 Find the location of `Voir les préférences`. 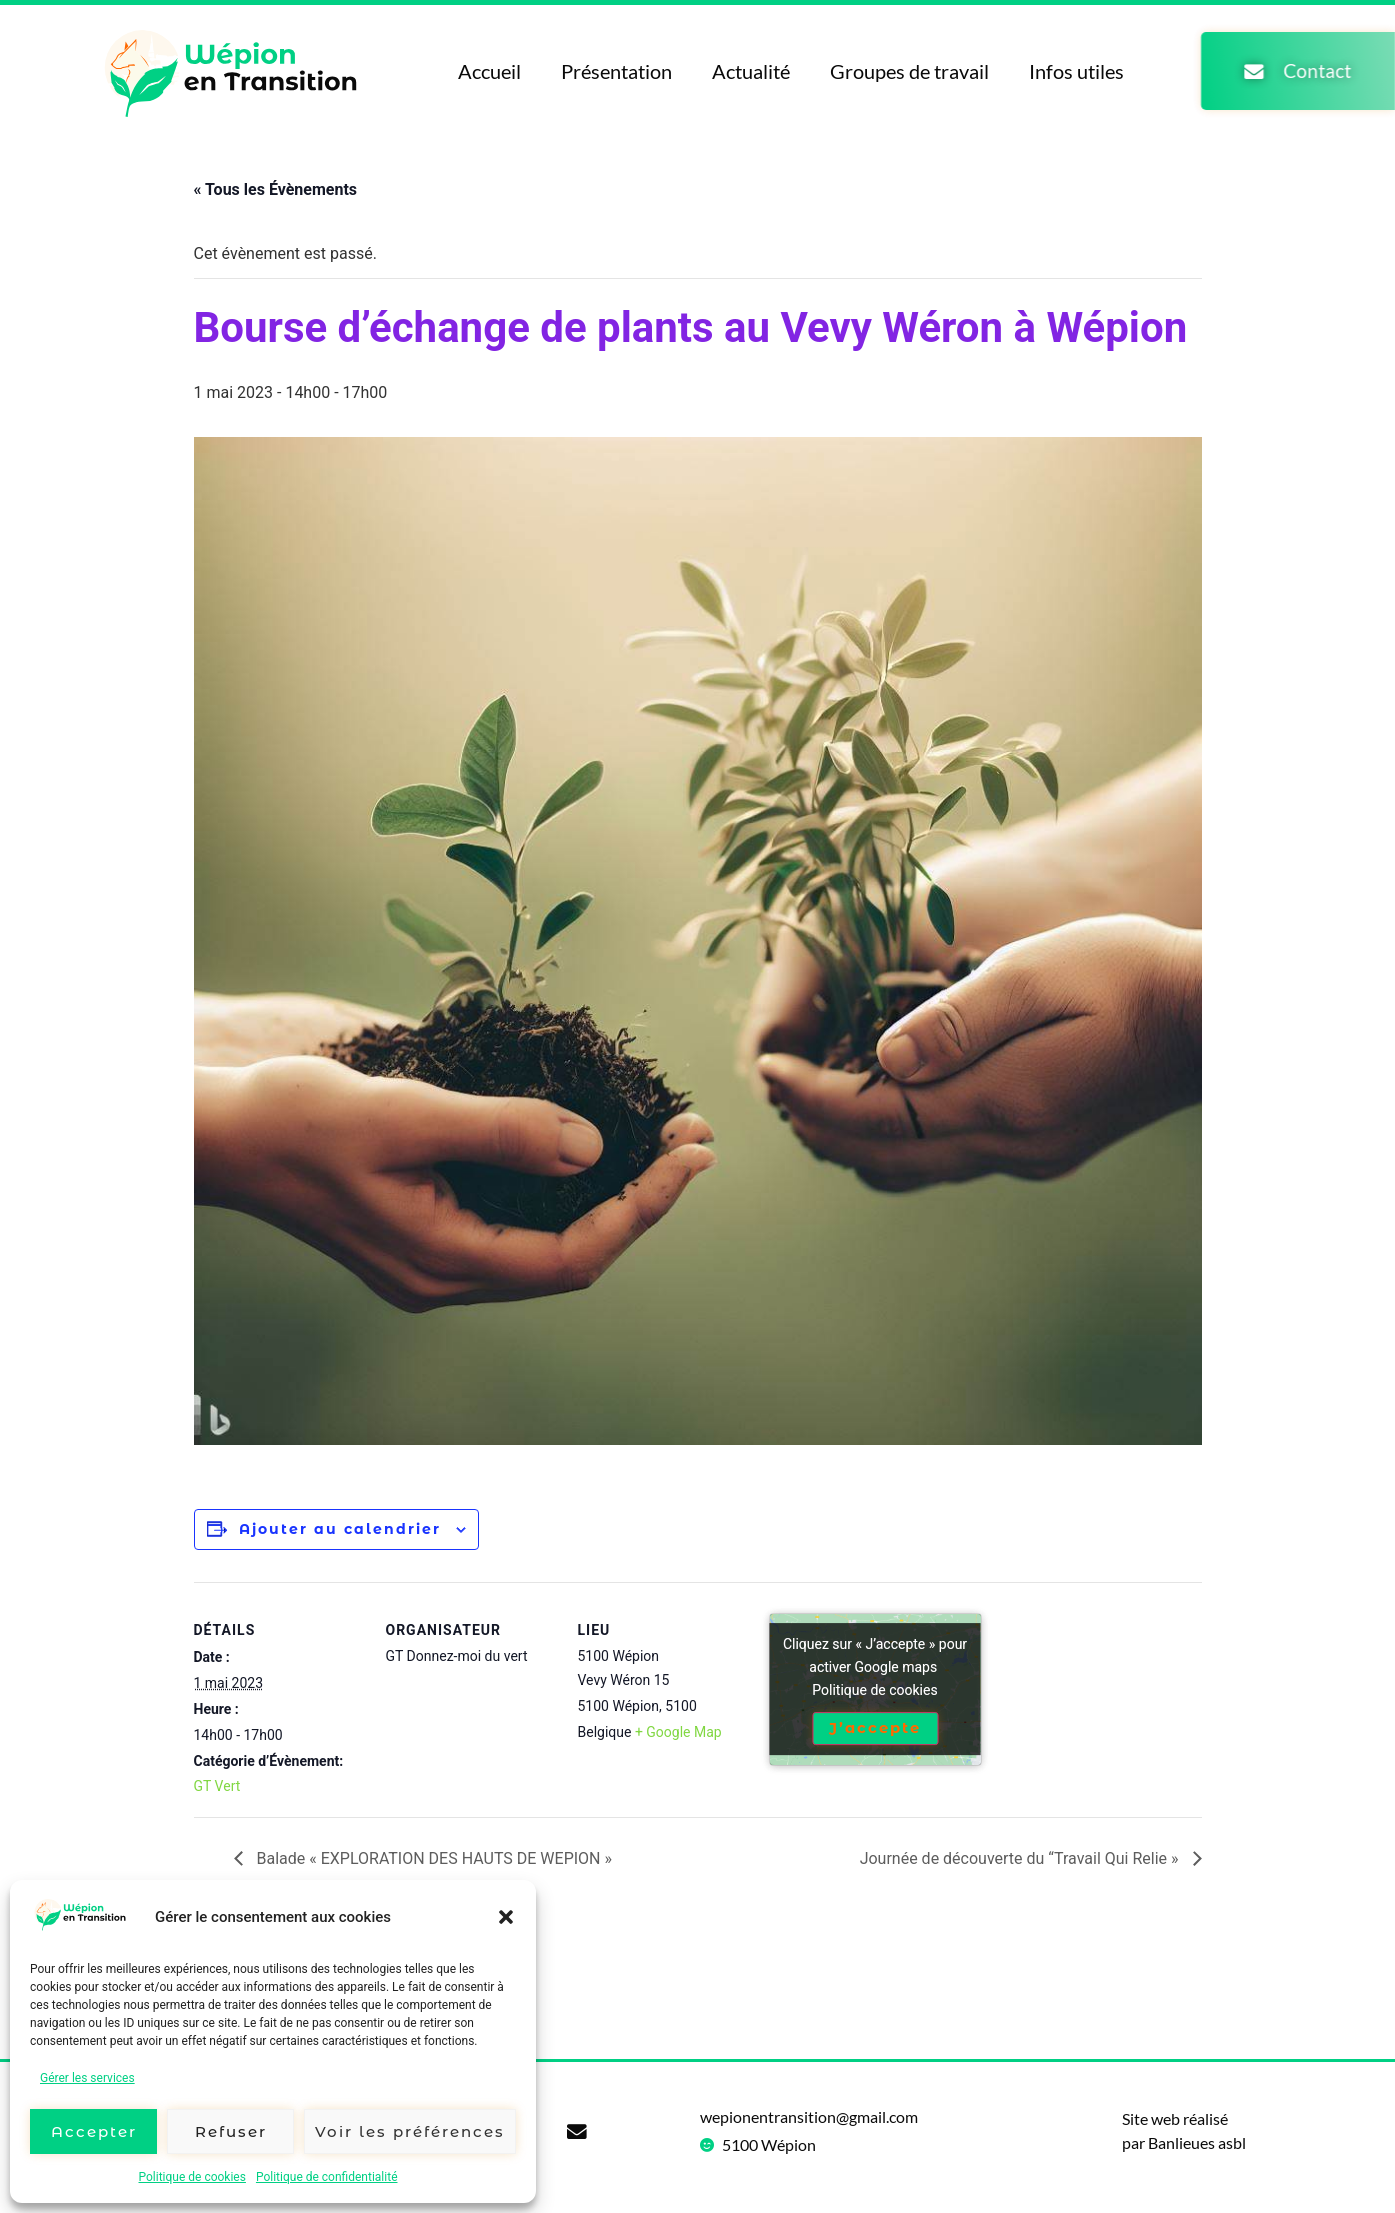

Voir les préférences is located at coordinates (410, 2131).